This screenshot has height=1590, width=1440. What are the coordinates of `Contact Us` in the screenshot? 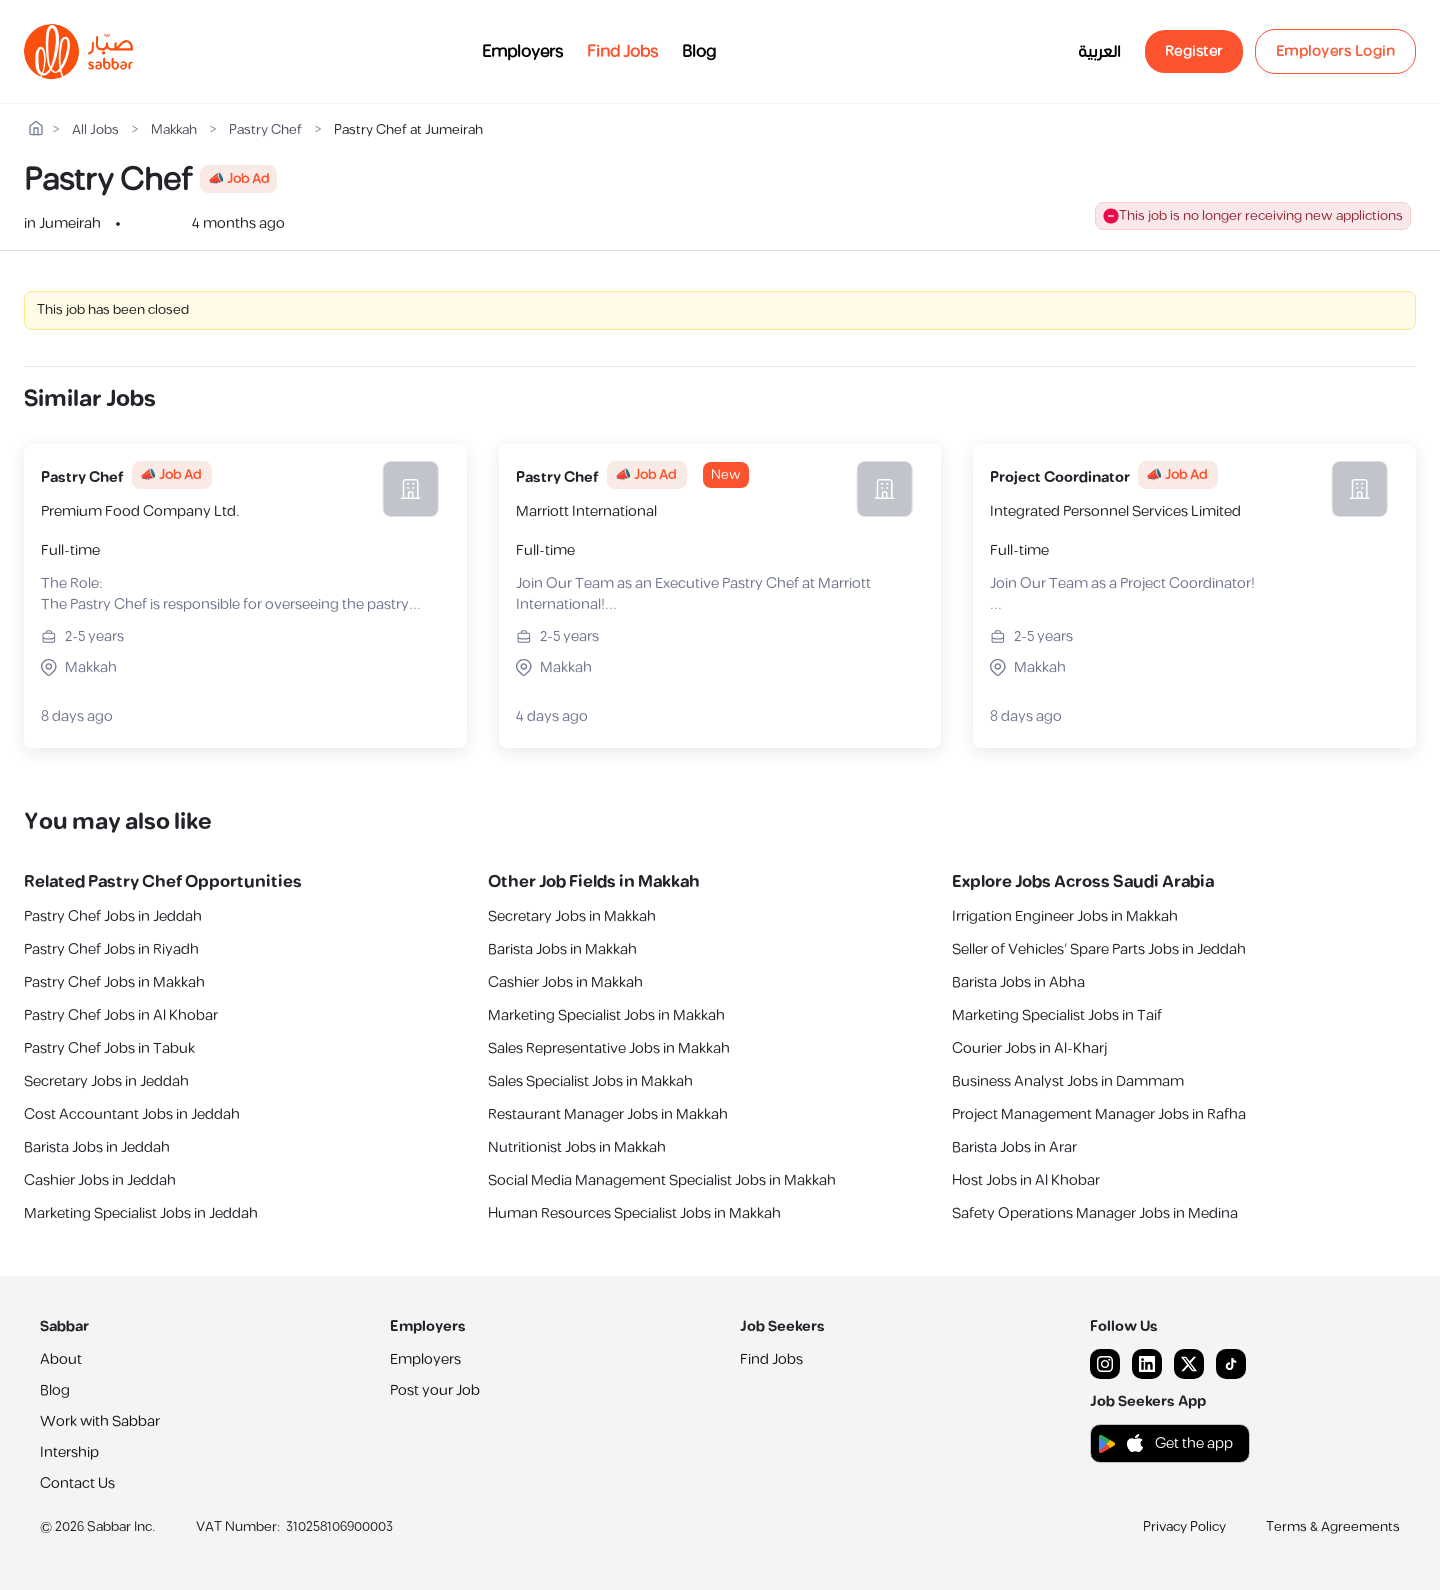 It's located at (77, 1483).